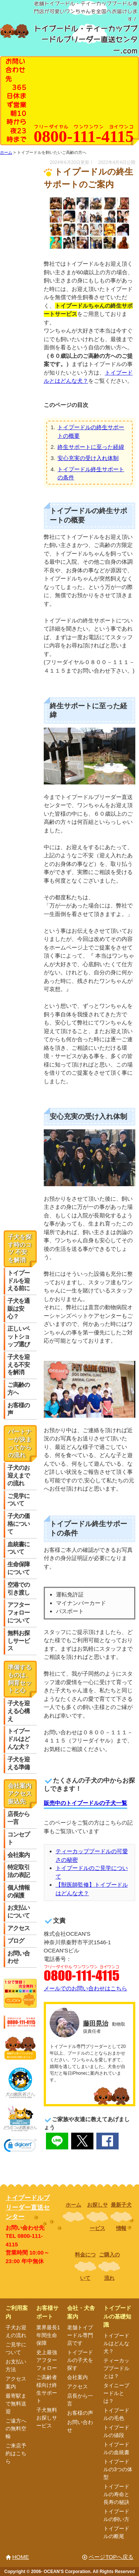 The image size is (139, 2576). I want to click on 正しいペットショップ選び, so click(18, 1336).